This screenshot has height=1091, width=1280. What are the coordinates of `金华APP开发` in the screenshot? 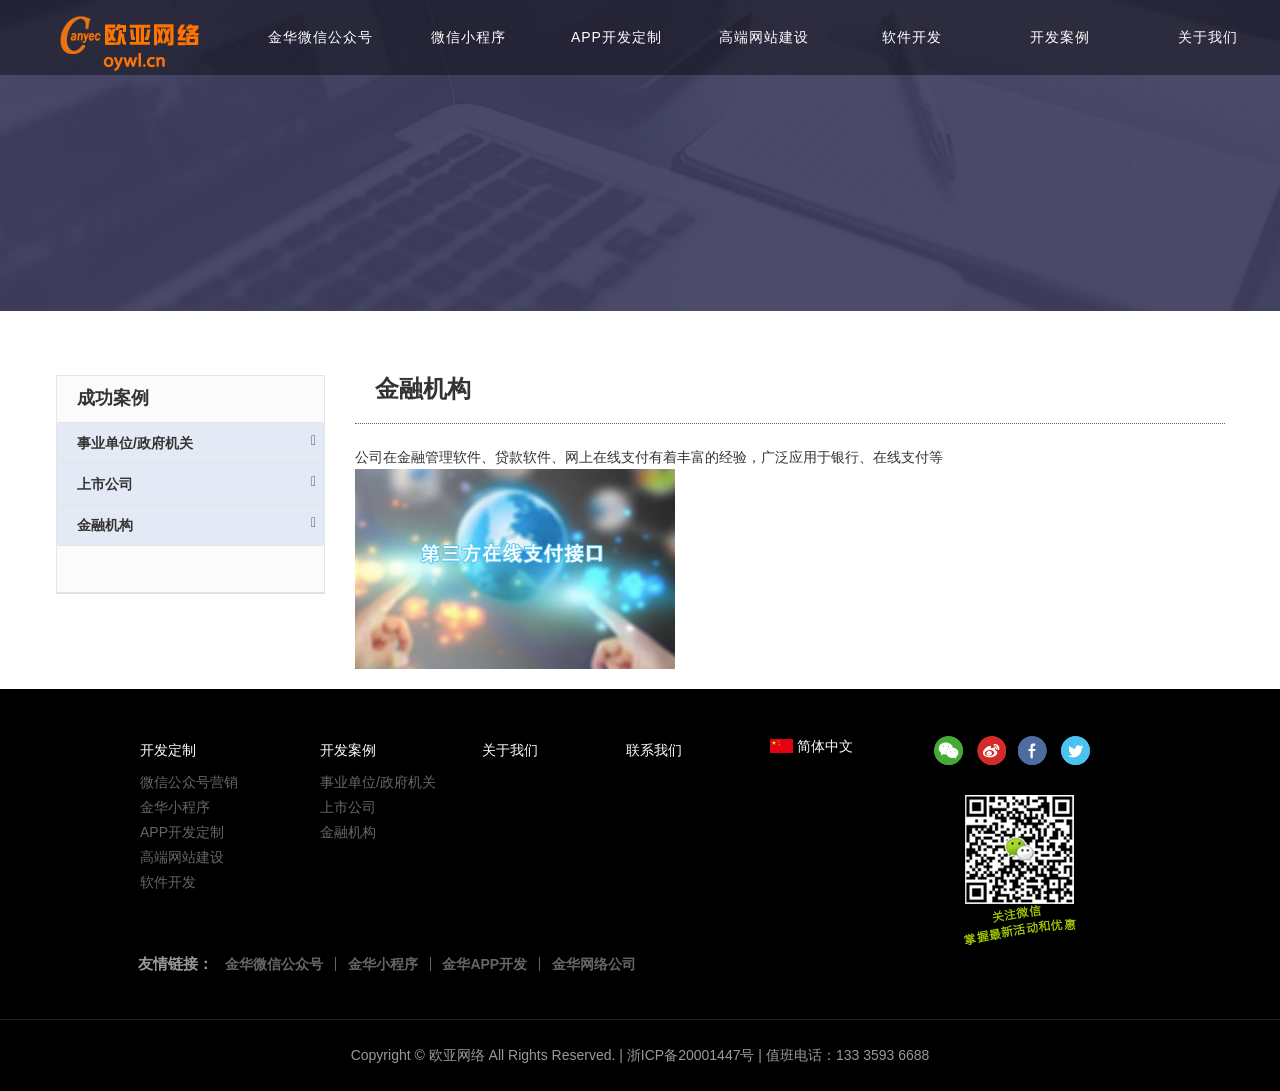 It's located at (485, 964).